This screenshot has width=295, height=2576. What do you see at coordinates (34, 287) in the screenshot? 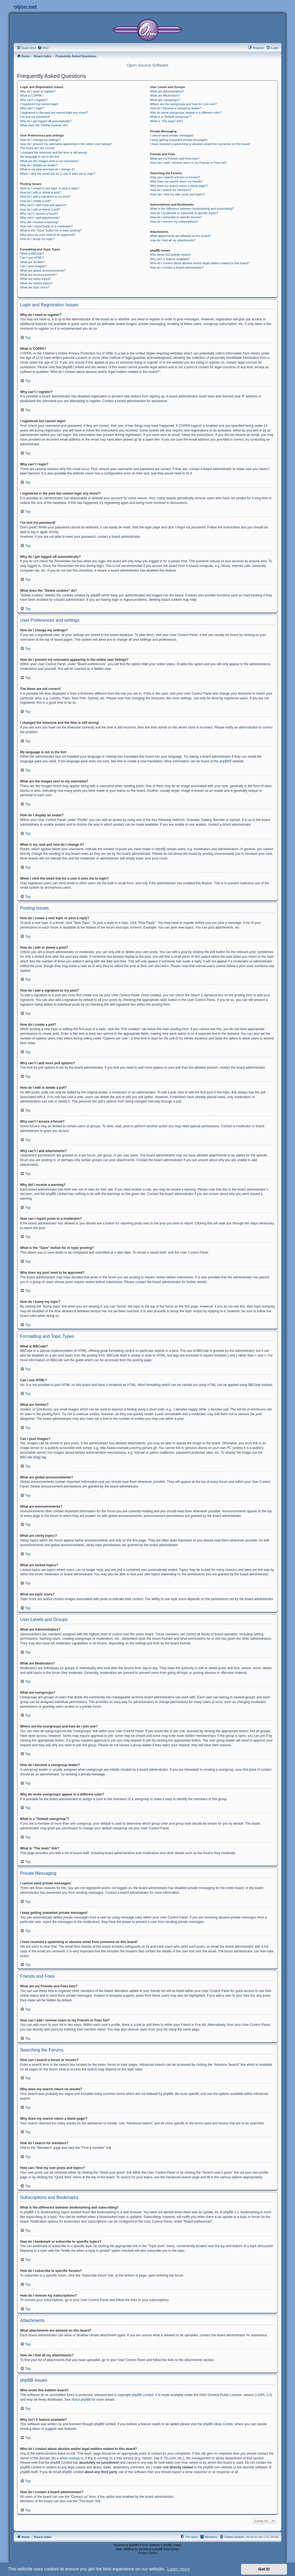
I see `What are topic icons?` at bounding box center [34, 287].